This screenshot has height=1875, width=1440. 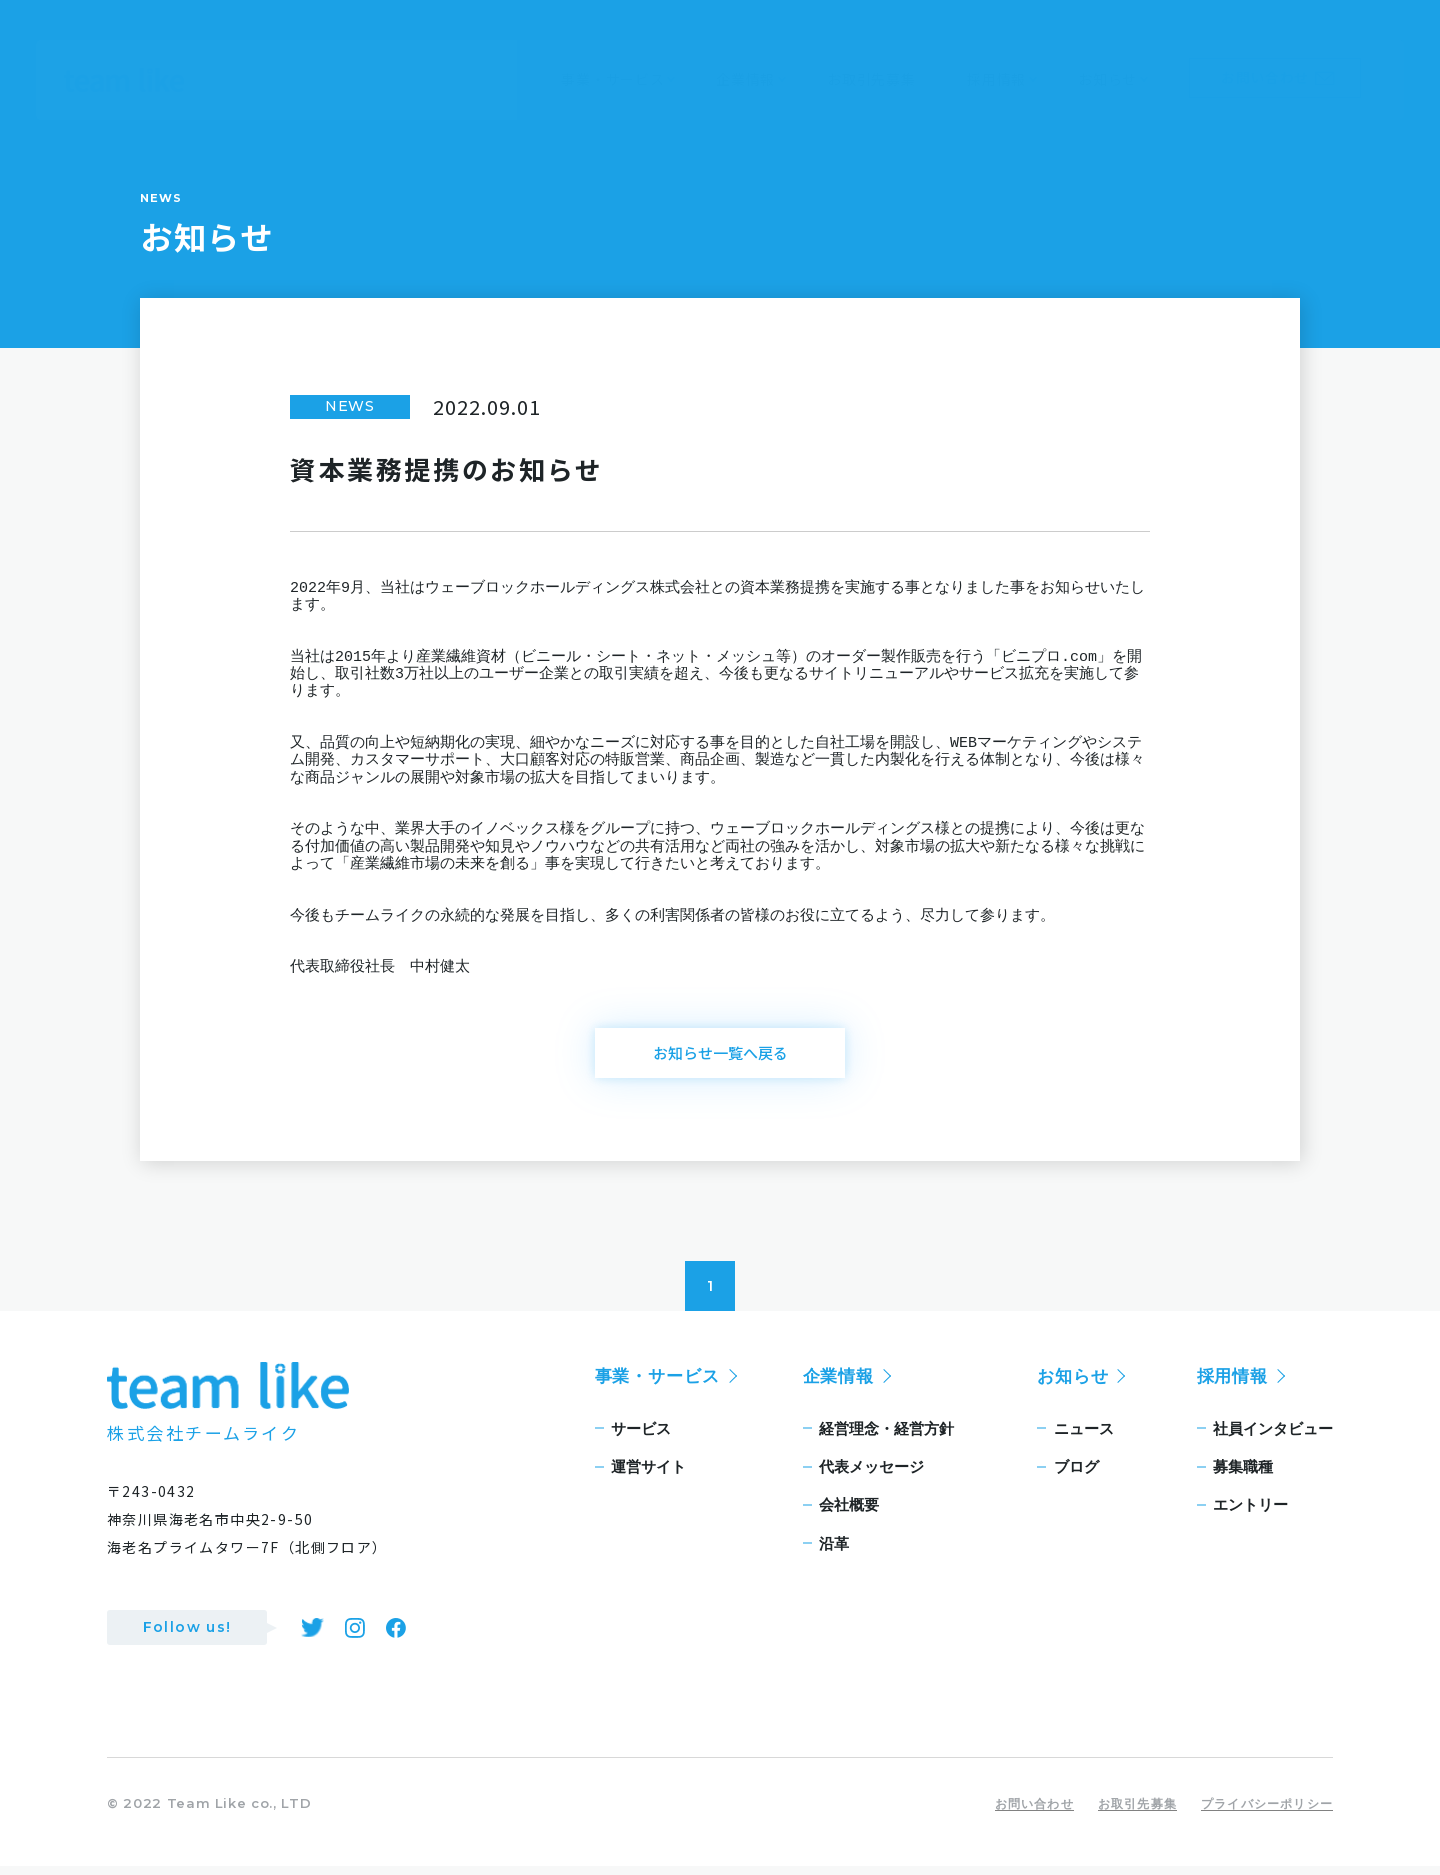 What do you see at coordinates (834, 1552) in the screenshot?
I see `沿革` at bounding box center [834, 1552].